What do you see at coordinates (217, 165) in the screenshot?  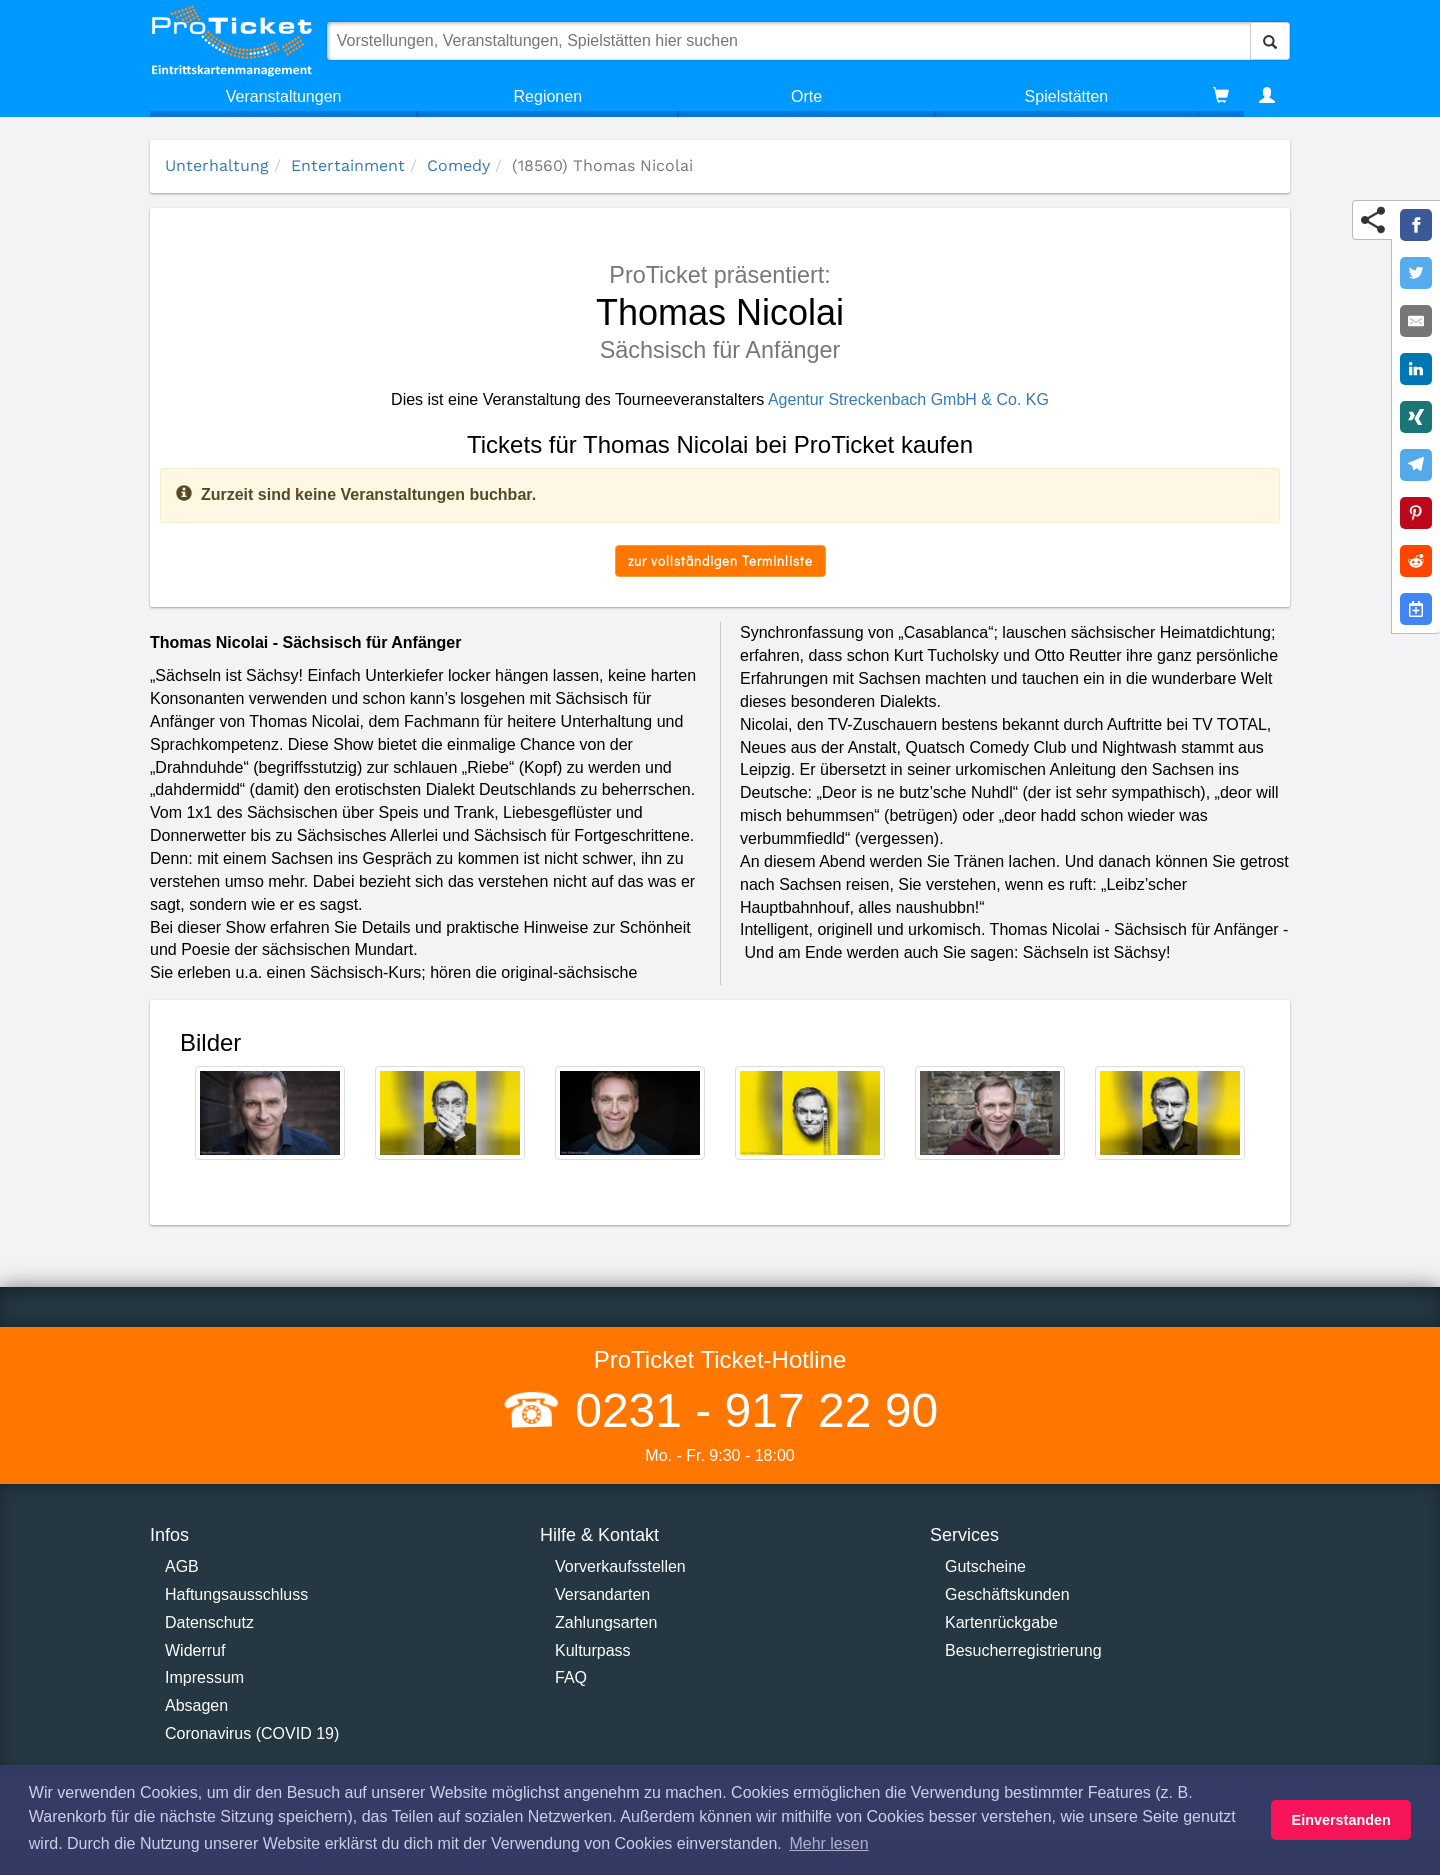 I see `Unterhaltung` at bounding box center [217, 165].